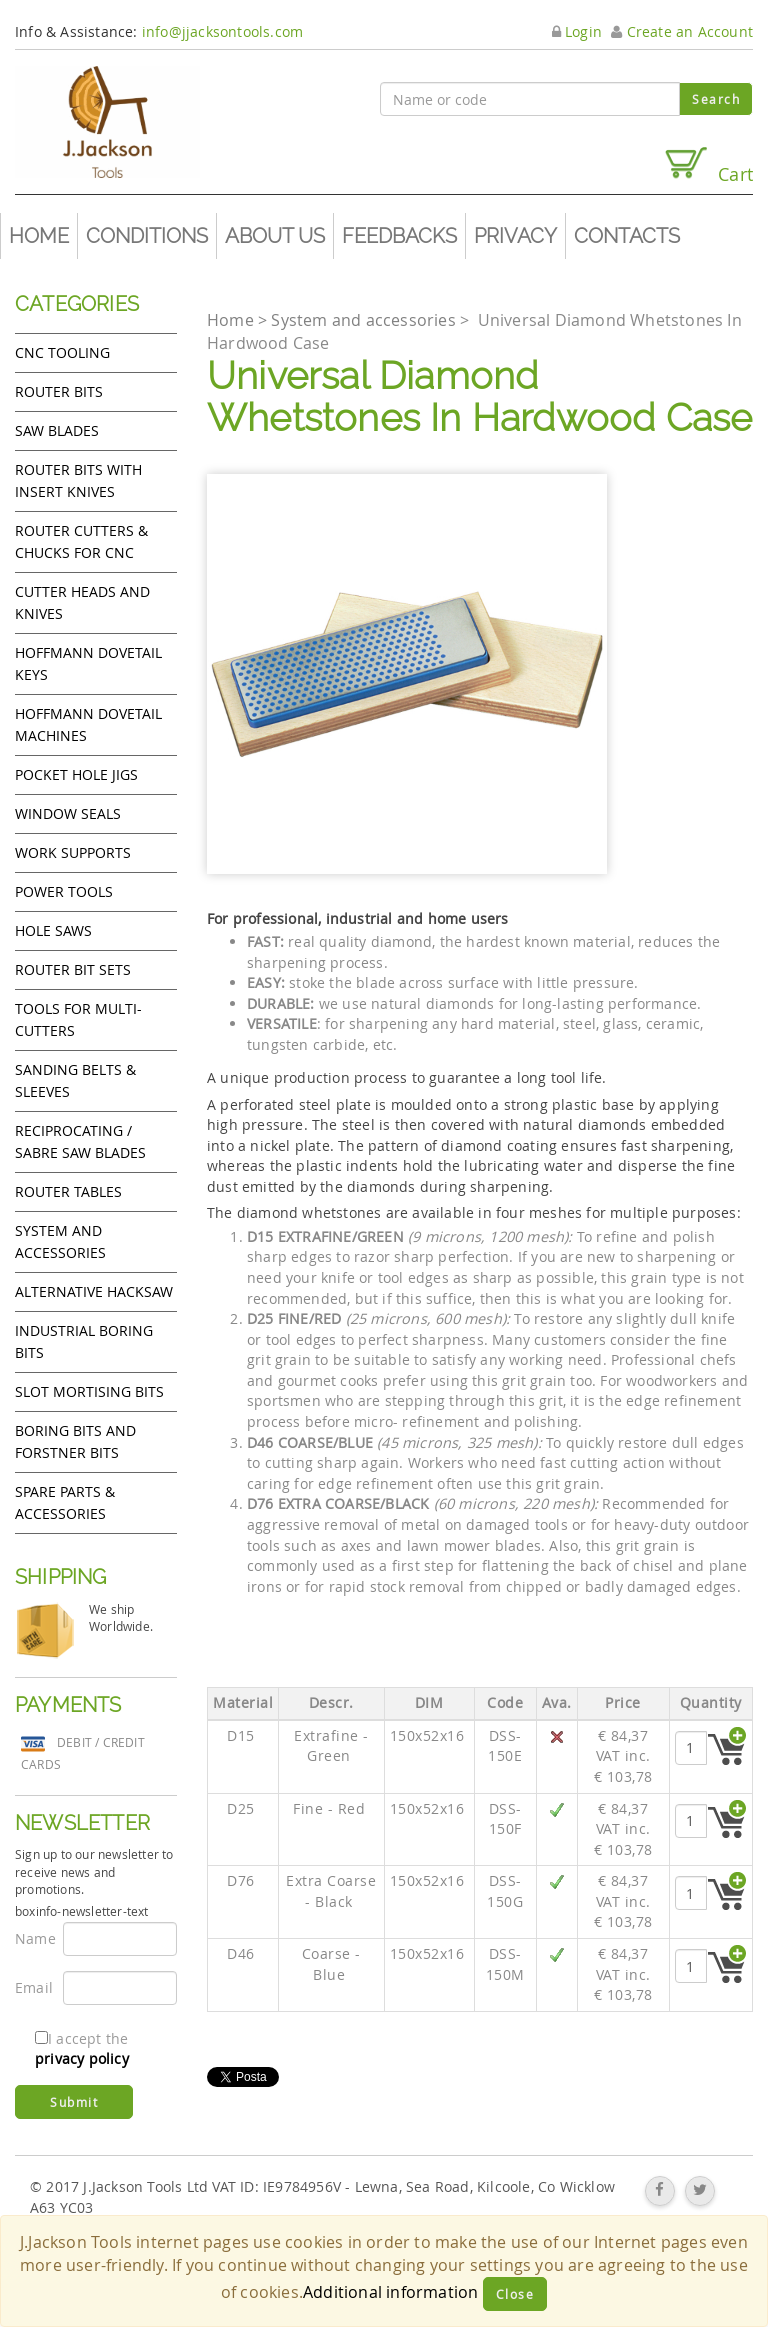 This screenshot has width=768, height=2327. What do you see at coordinates (82, 602) in the screenshot?
I see `Cutter heads and knives` at bounding box center [82, 602].